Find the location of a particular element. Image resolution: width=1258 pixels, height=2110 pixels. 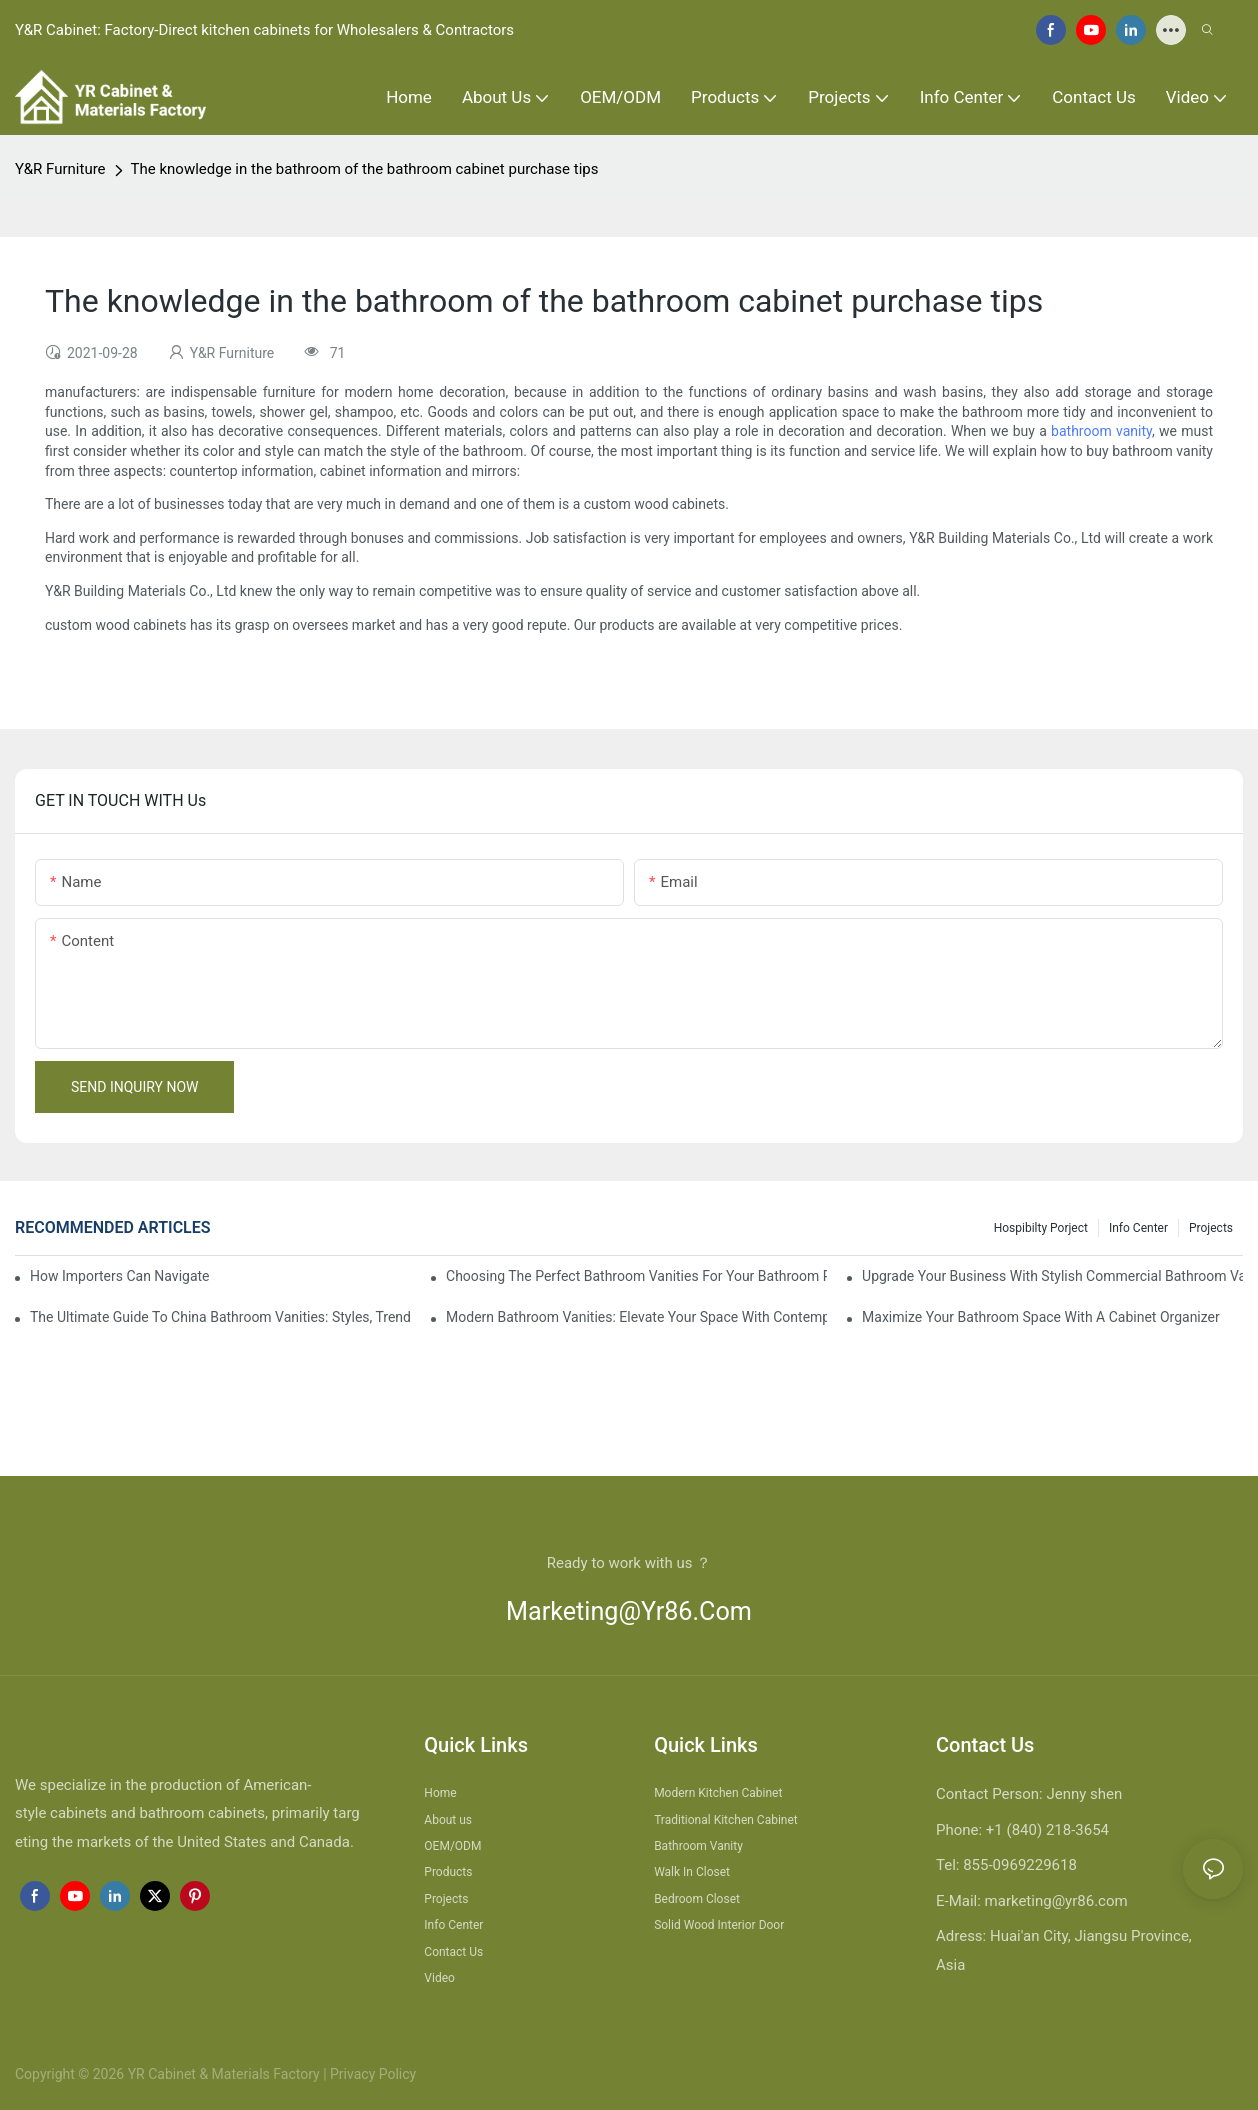

The knowledge in the bathroom of the bathroom cabinet purchase tips is located at coordinates (365, 169).